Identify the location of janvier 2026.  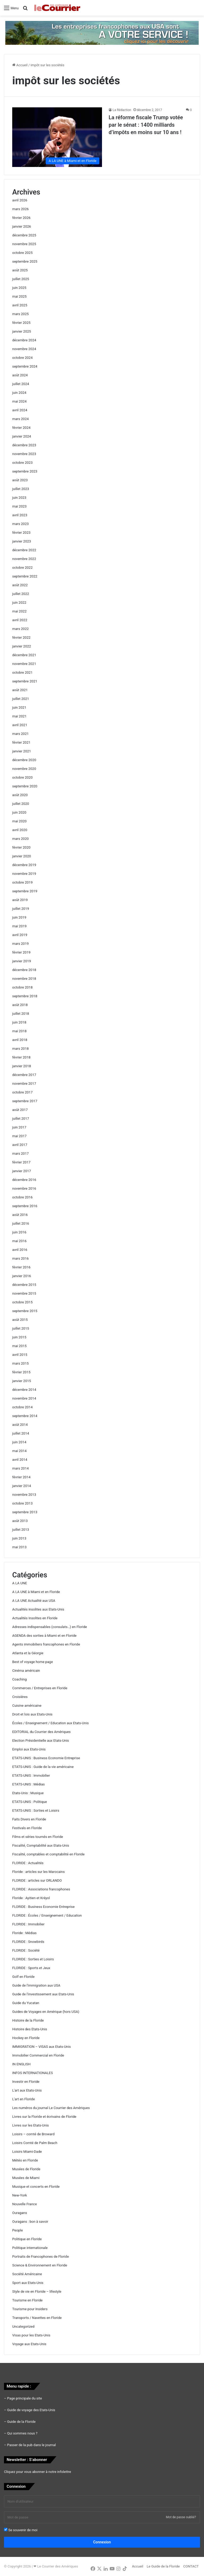
(21, 226).